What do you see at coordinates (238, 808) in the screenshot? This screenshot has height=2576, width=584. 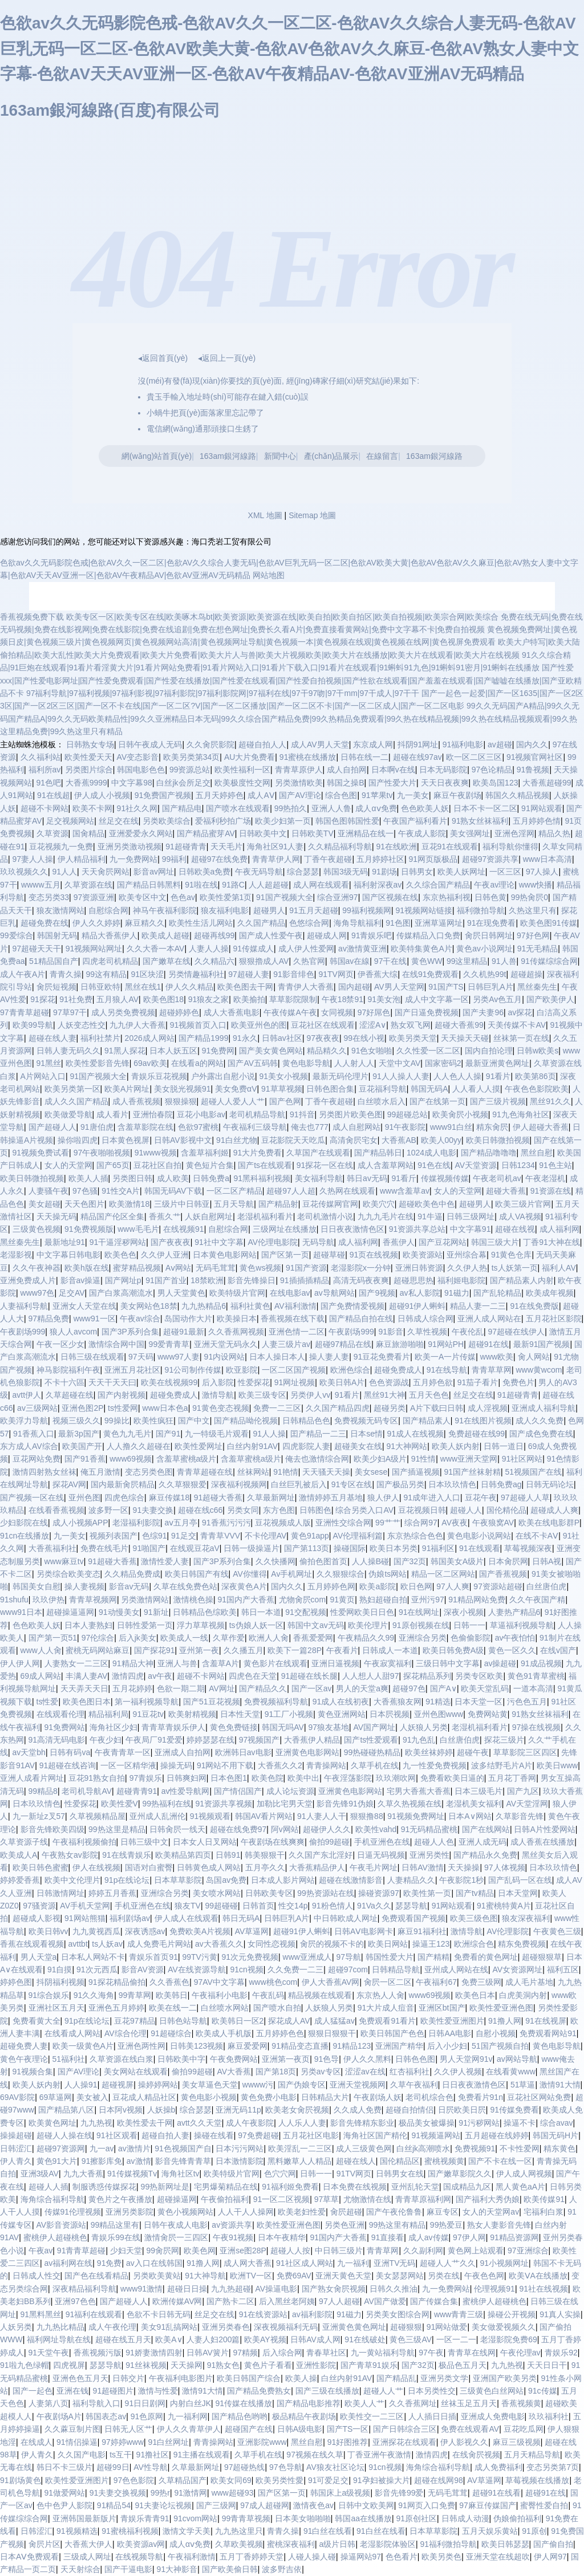 I see `国产喷水在线观看` at bounding box center [238, 808].